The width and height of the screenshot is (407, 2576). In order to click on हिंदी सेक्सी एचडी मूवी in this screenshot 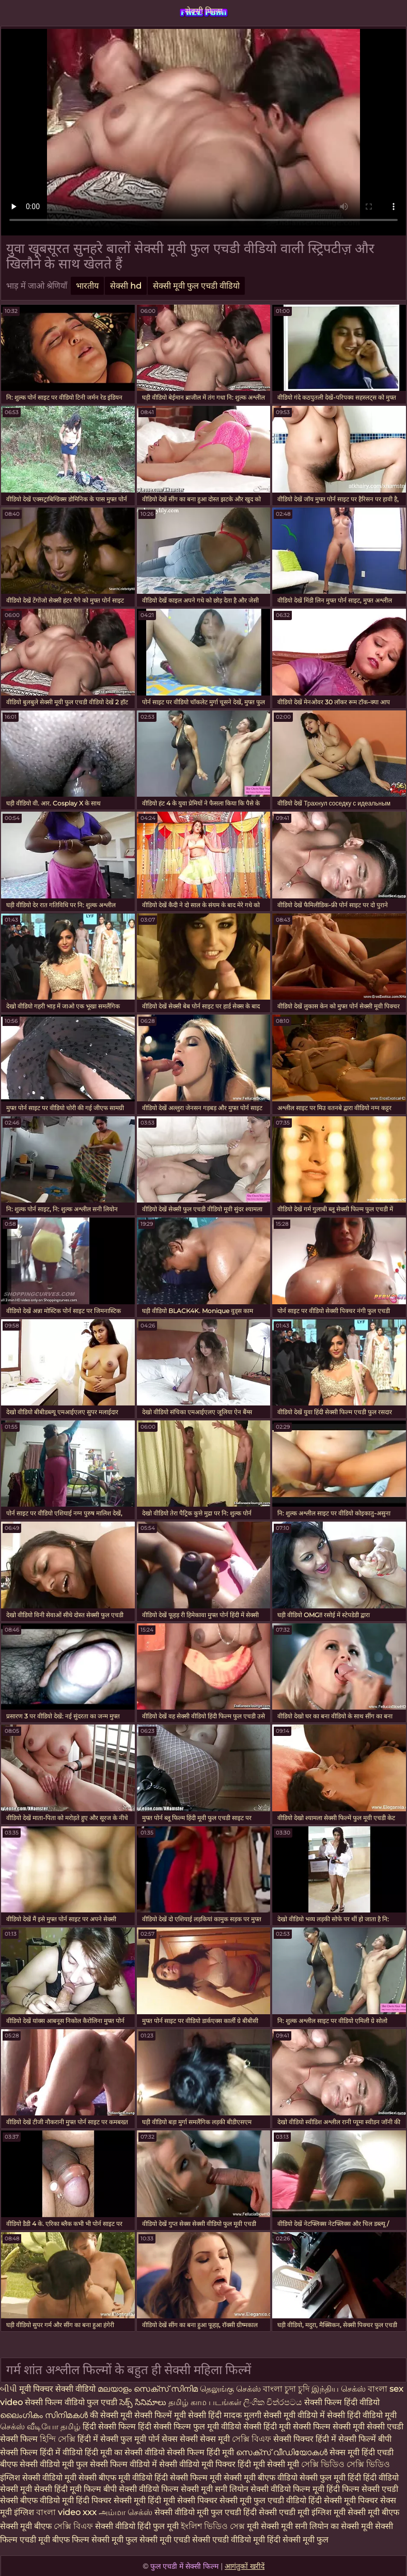, I will do `click(277, 2512)`.